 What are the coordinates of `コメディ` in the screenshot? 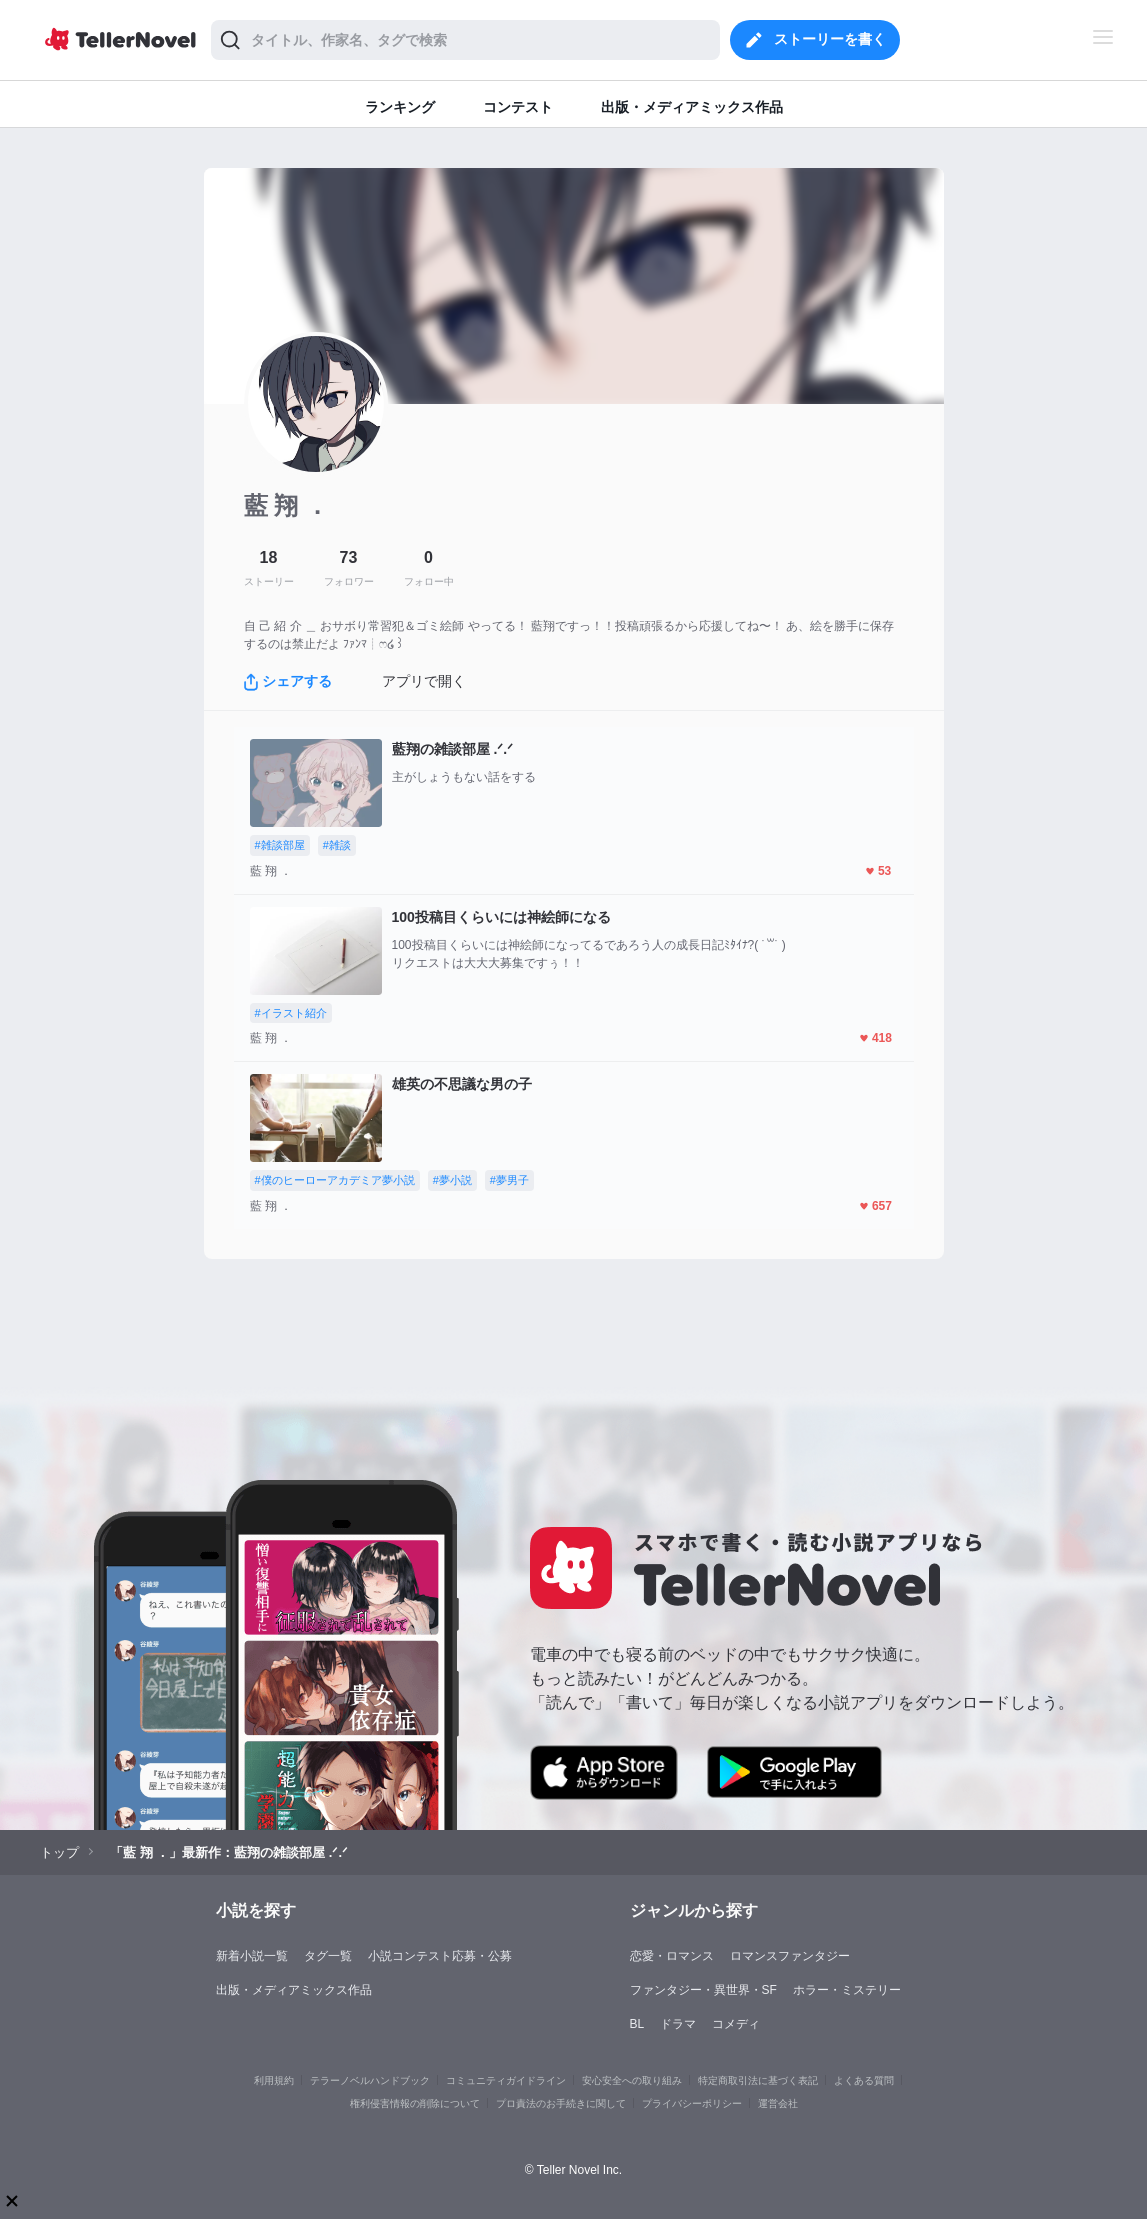 It's located at (736, 2024).